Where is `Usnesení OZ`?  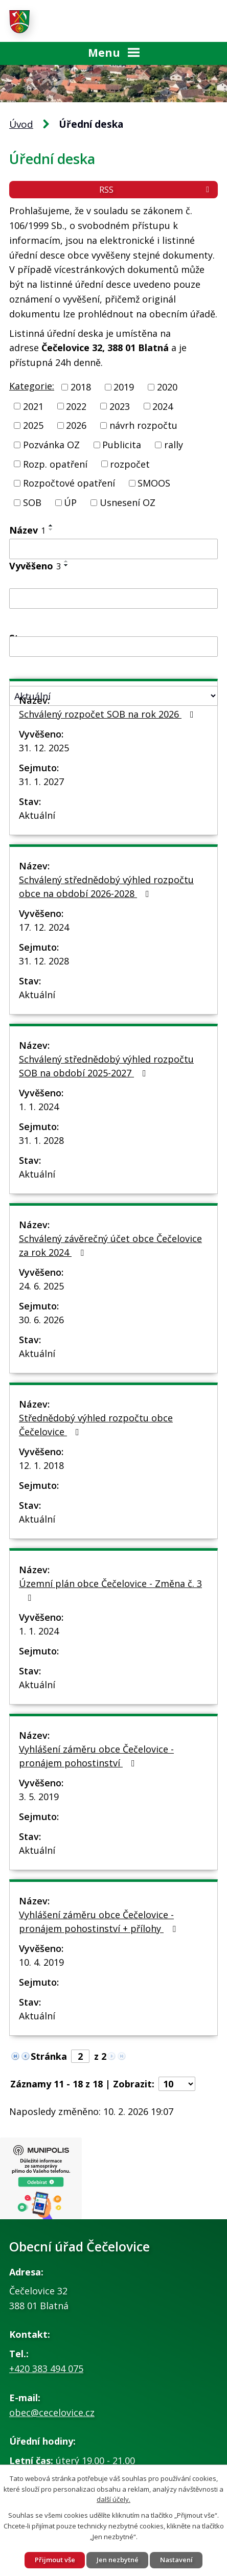
Usnesení OZ is located at coordinates (127, 502).